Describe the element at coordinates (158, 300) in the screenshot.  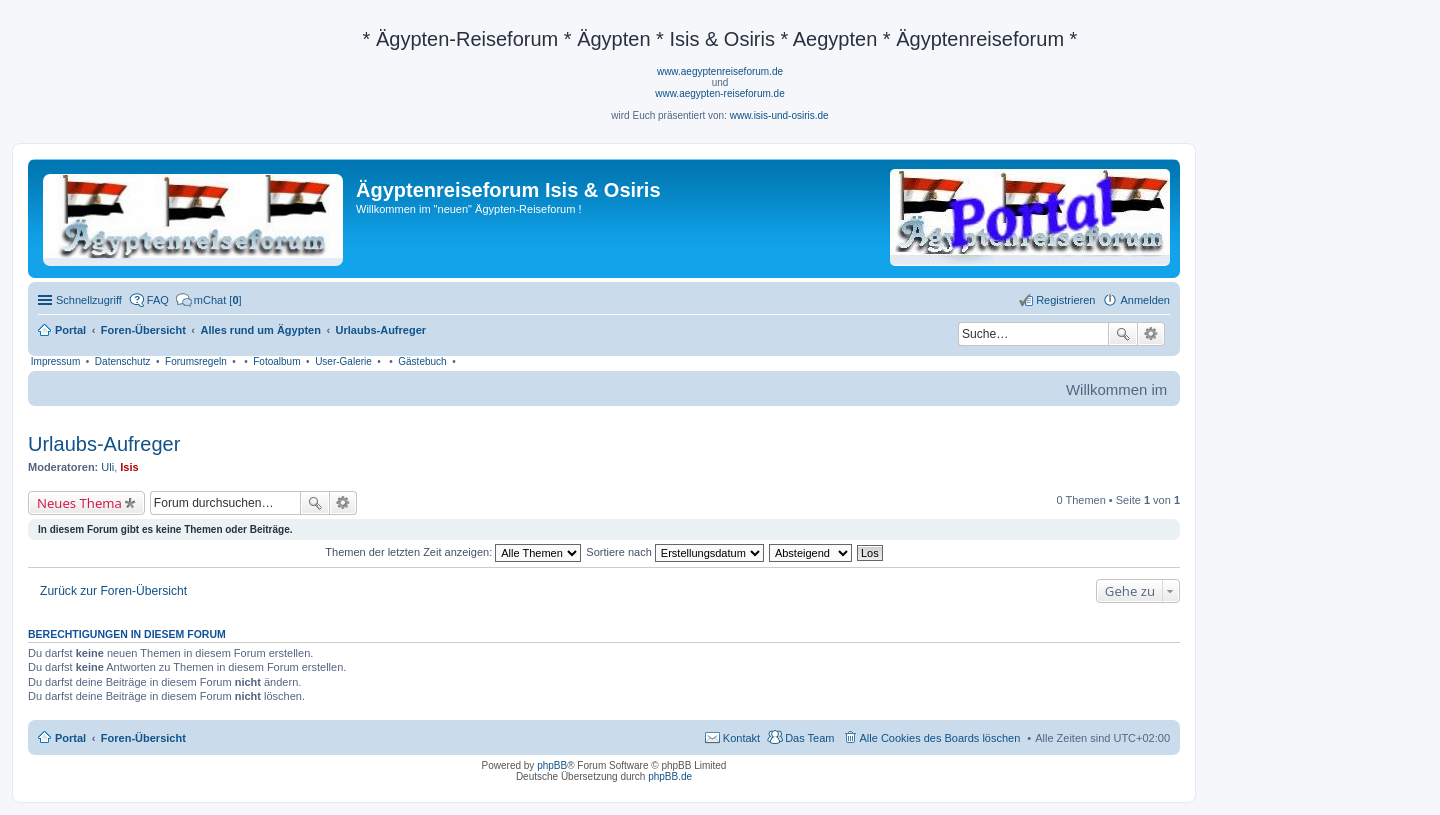
I see `FAQ [menuitem]` at that location.